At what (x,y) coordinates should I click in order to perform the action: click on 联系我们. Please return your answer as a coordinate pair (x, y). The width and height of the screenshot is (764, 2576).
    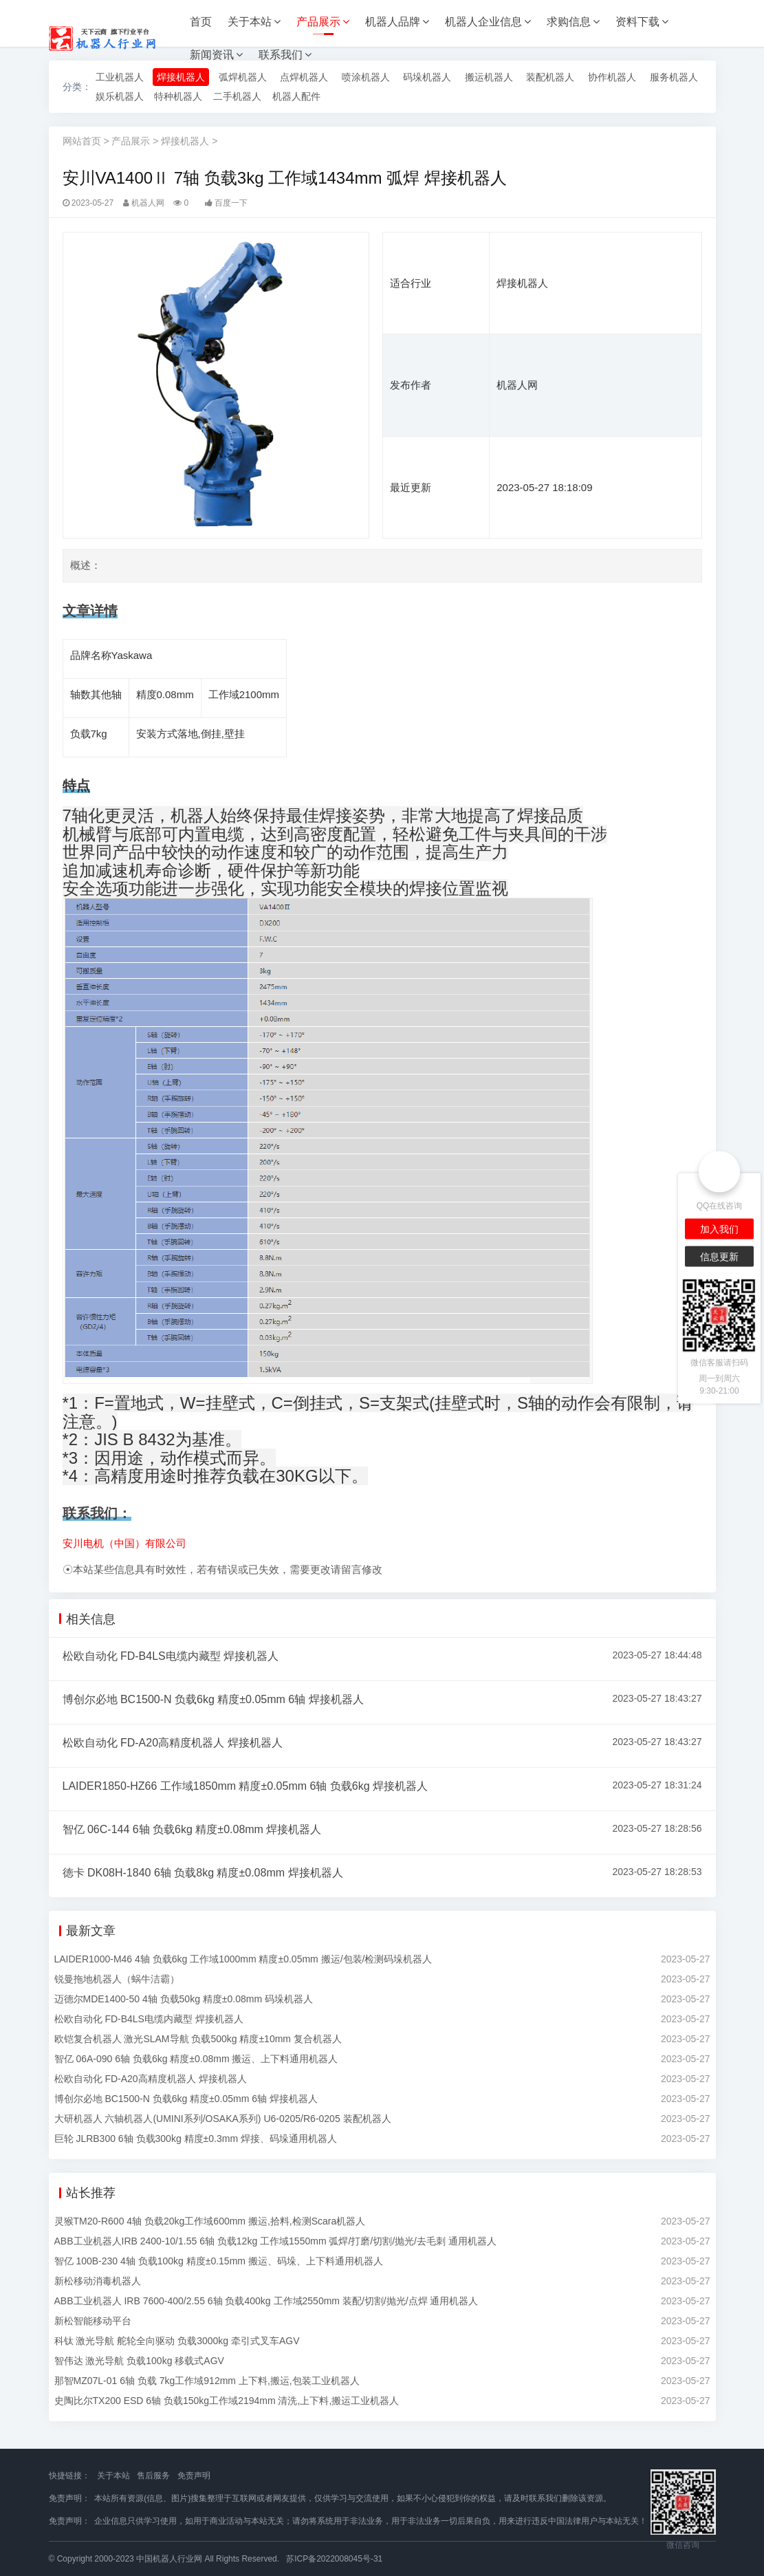
    Looking at the image, I should click on (285, 55).